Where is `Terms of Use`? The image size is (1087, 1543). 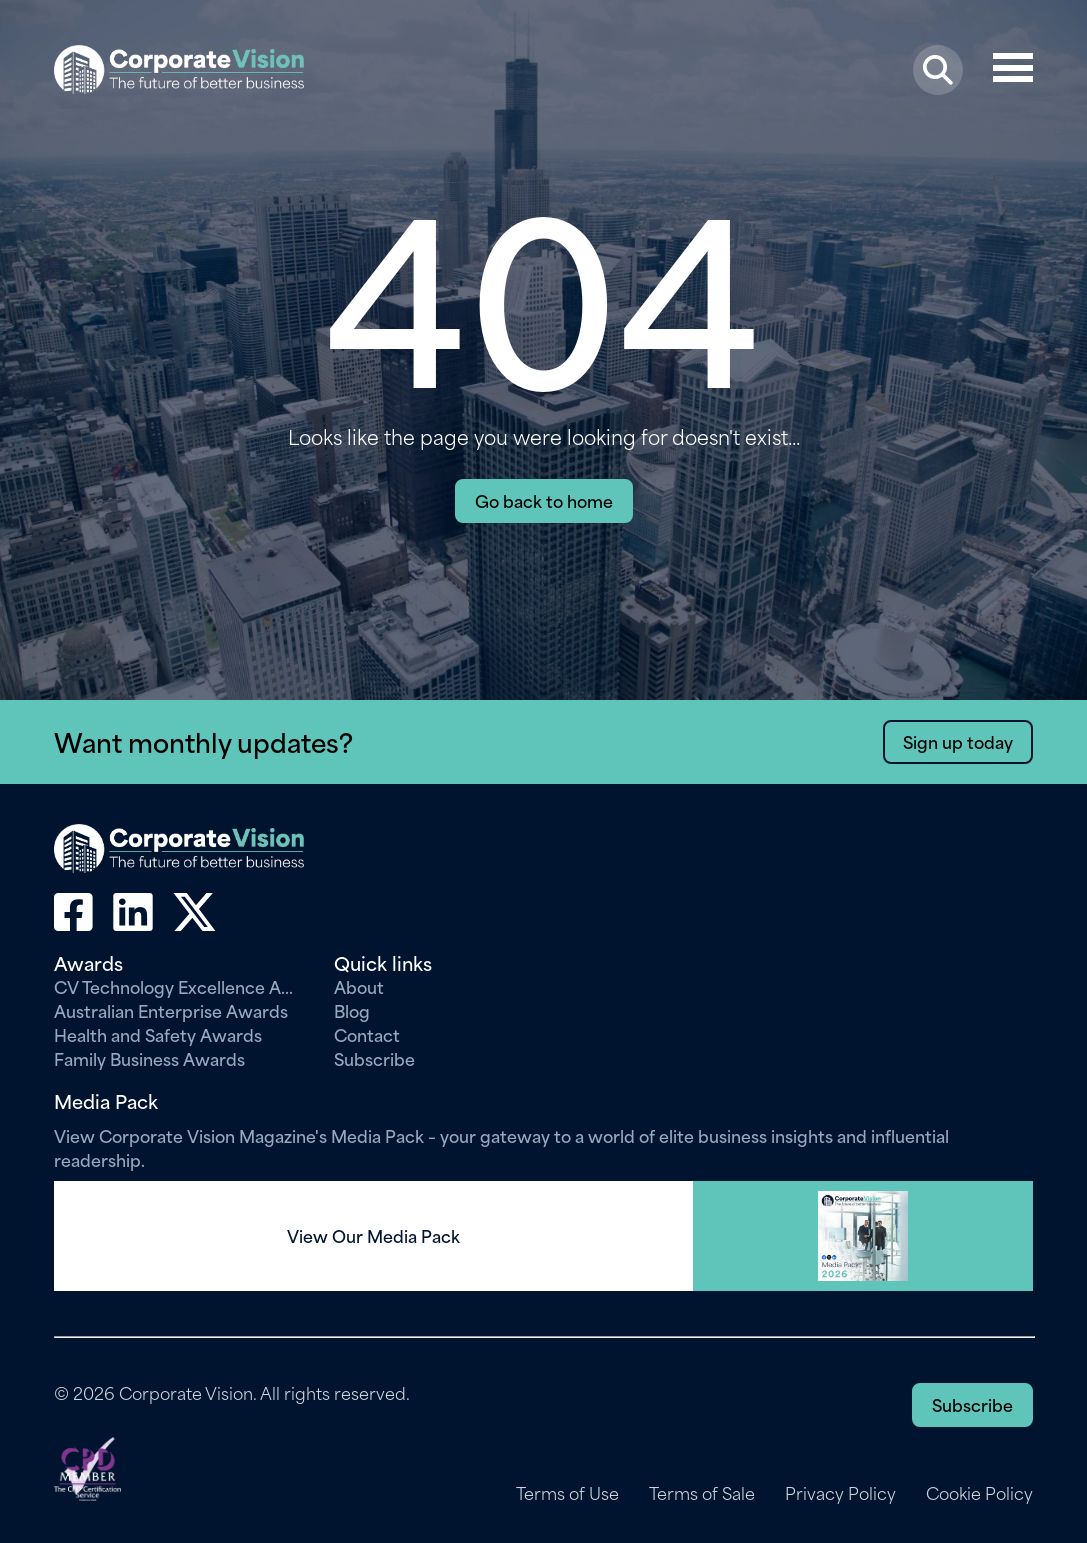 Terms of Use is located at coordinates (567, 1493).